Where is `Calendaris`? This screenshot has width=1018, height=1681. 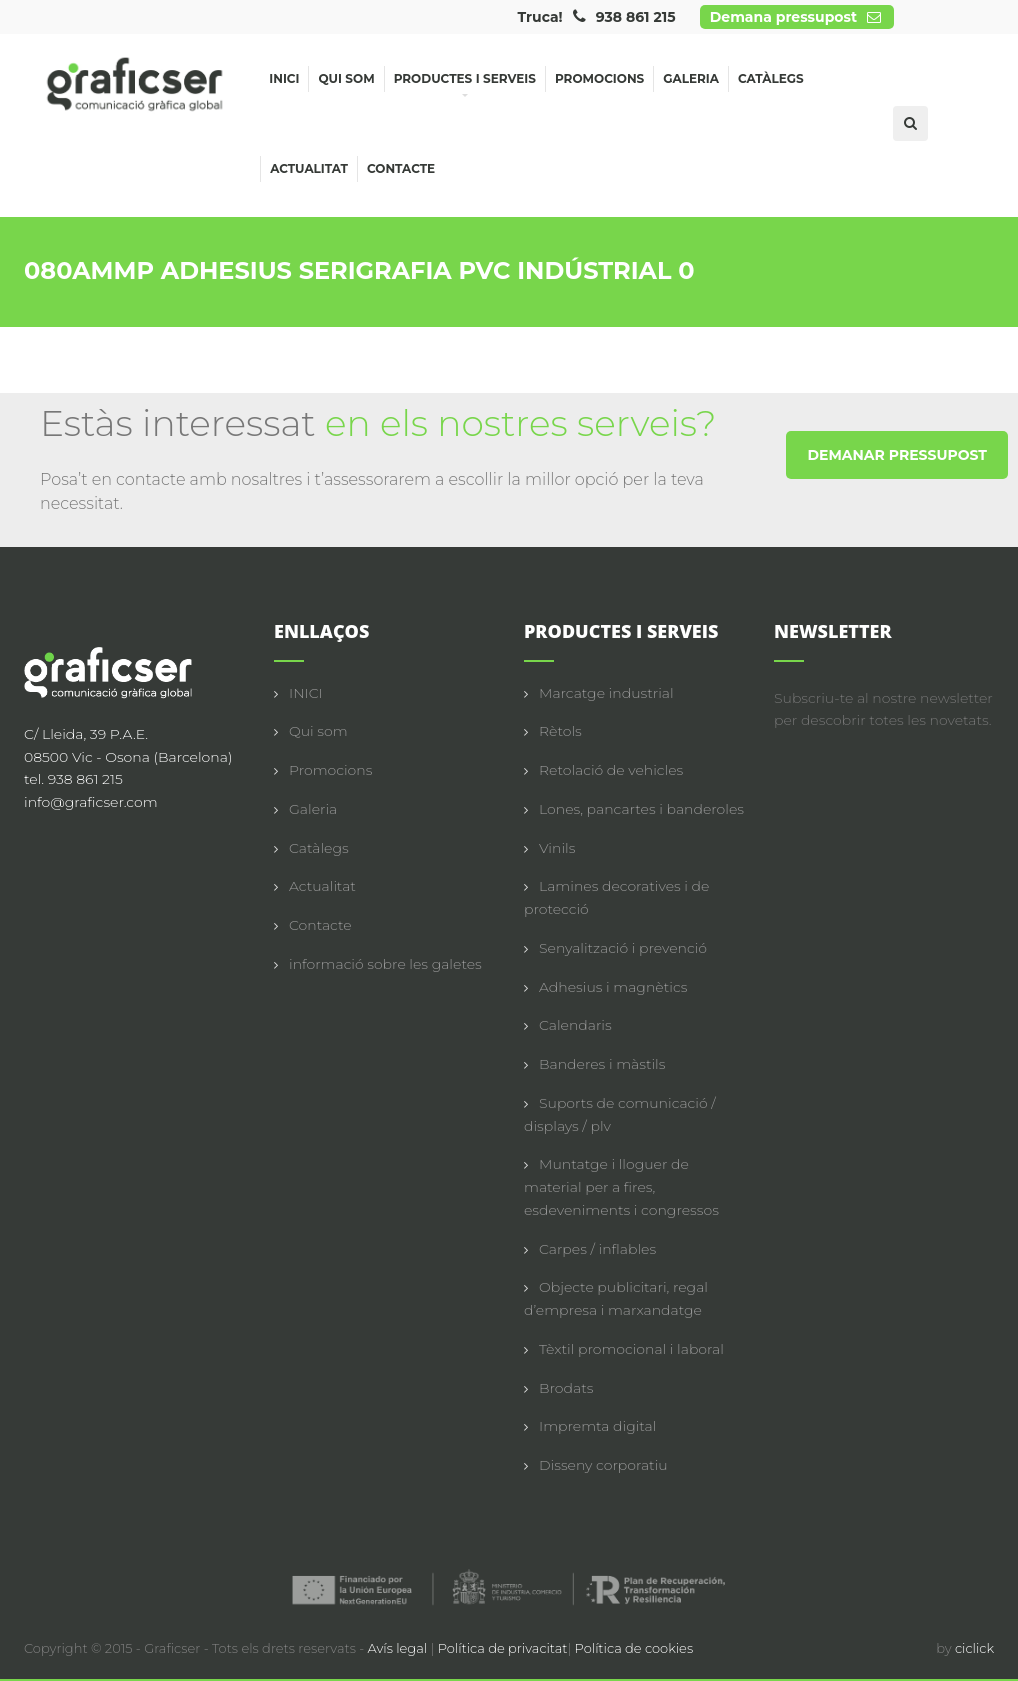
Calendaris is located at coordinates (575, 1025).